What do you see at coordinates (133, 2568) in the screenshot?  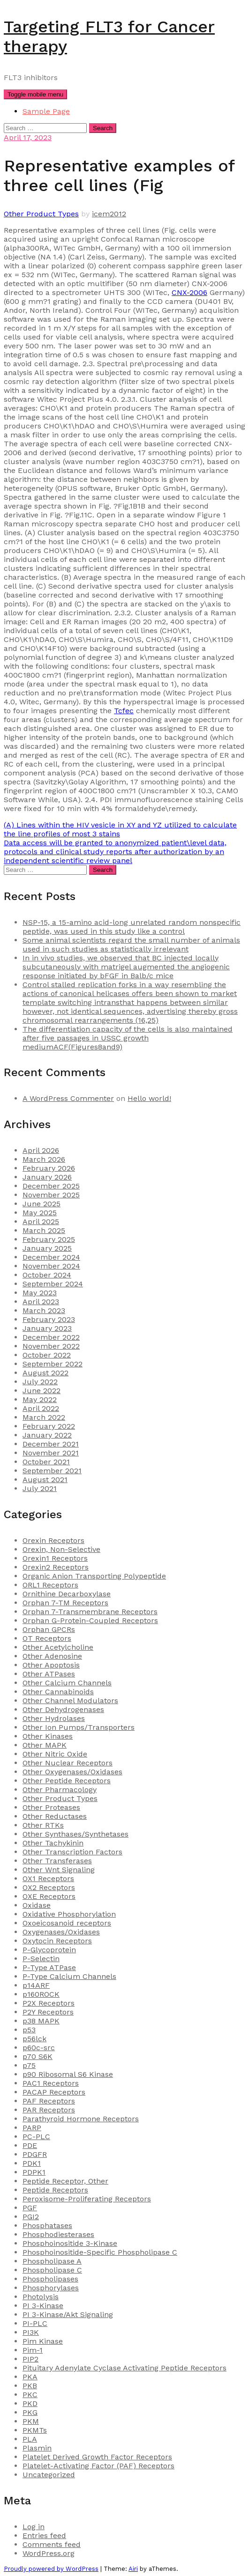 I see `Airi` at bounding box center [133, 2568].